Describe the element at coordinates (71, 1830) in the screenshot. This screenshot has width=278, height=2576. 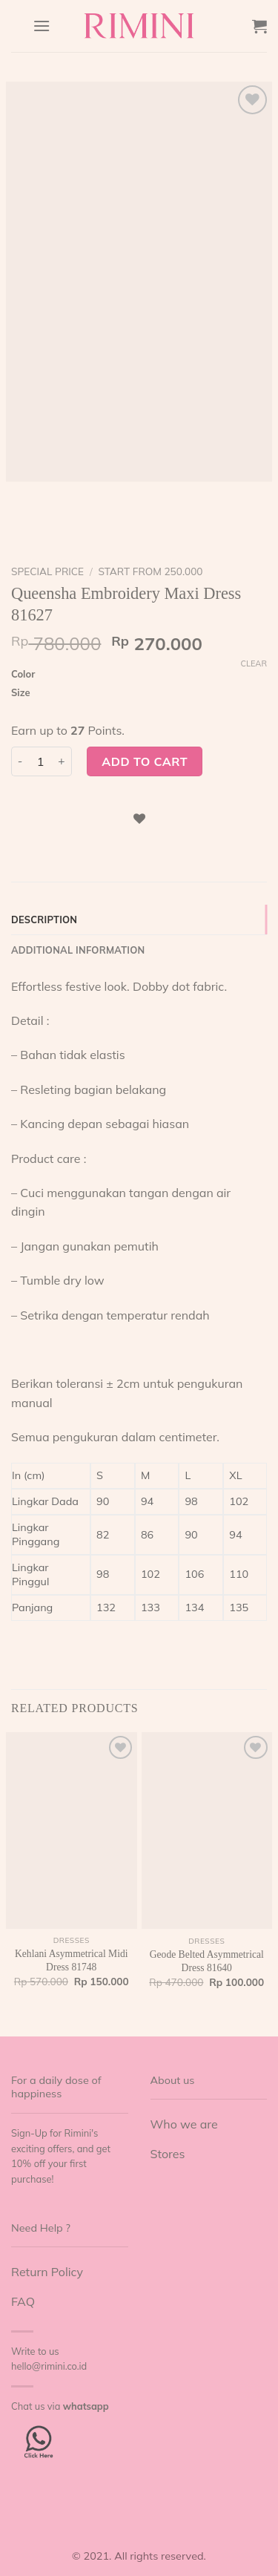
I see `[Kehlani Asymmetrical Midi Dress 81748]` at that location.